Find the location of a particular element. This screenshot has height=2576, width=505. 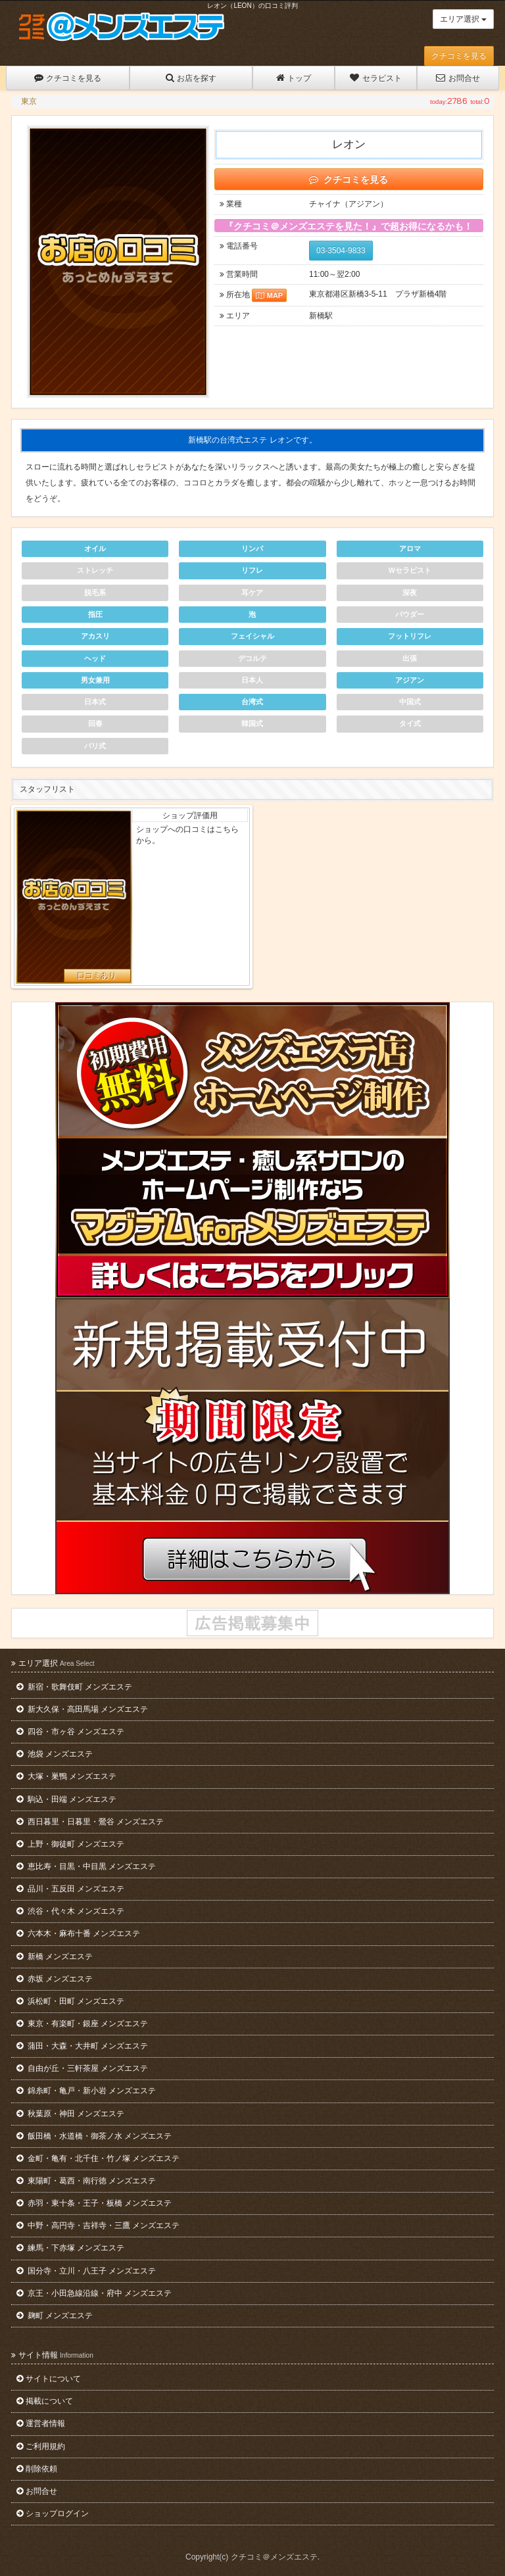

京王・小田急線沿線・府中 メンズエステ is located at coordinates (94, 2293).